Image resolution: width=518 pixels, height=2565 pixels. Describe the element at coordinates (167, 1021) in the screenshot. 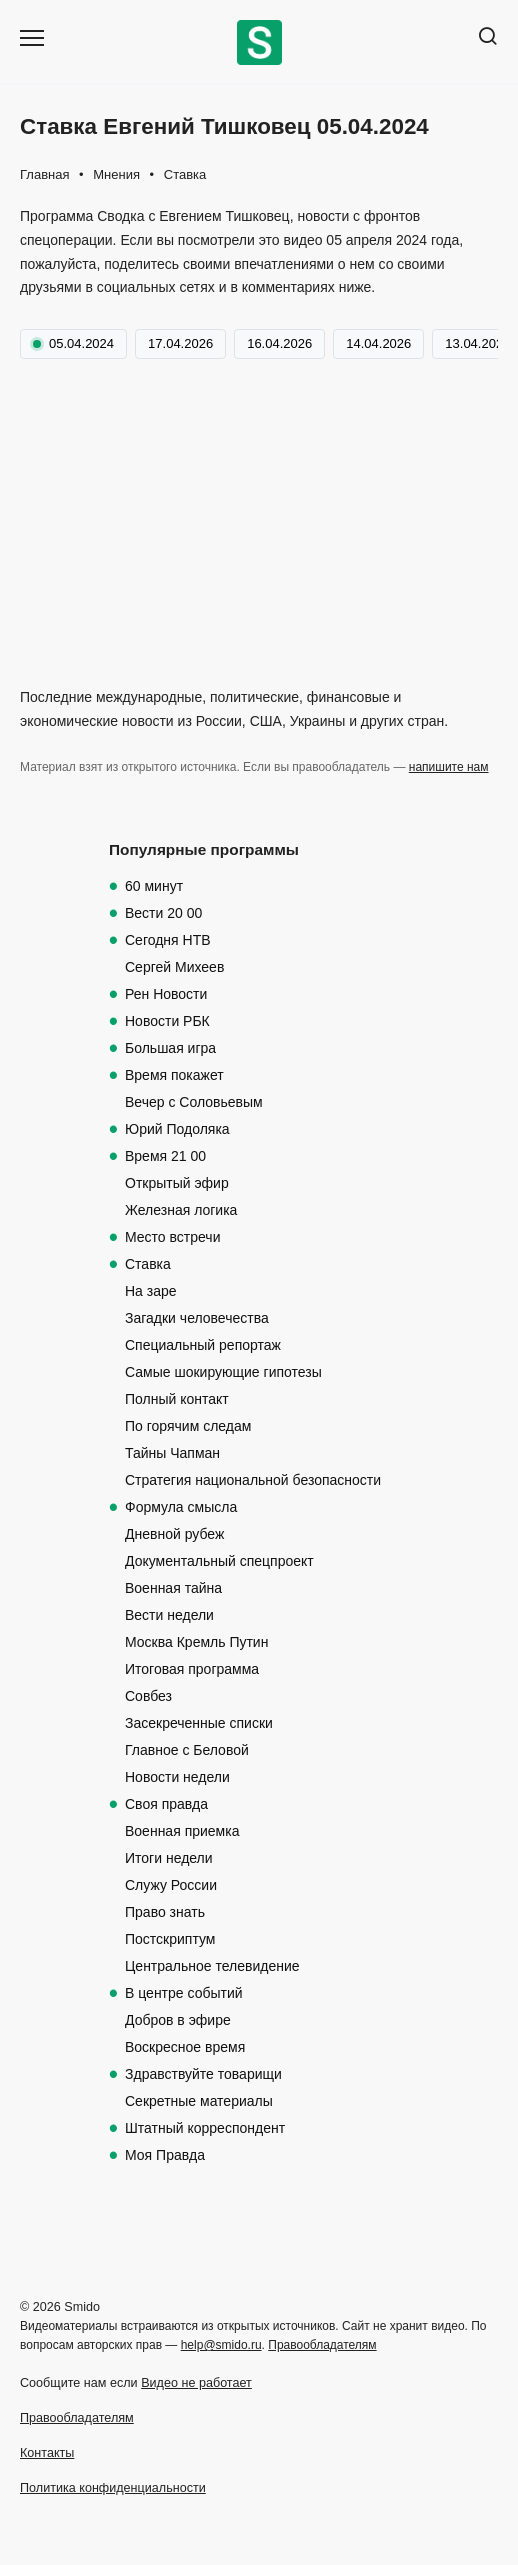

I see `Новости РБК [Новости РБК (567 элементов)]` at that location.